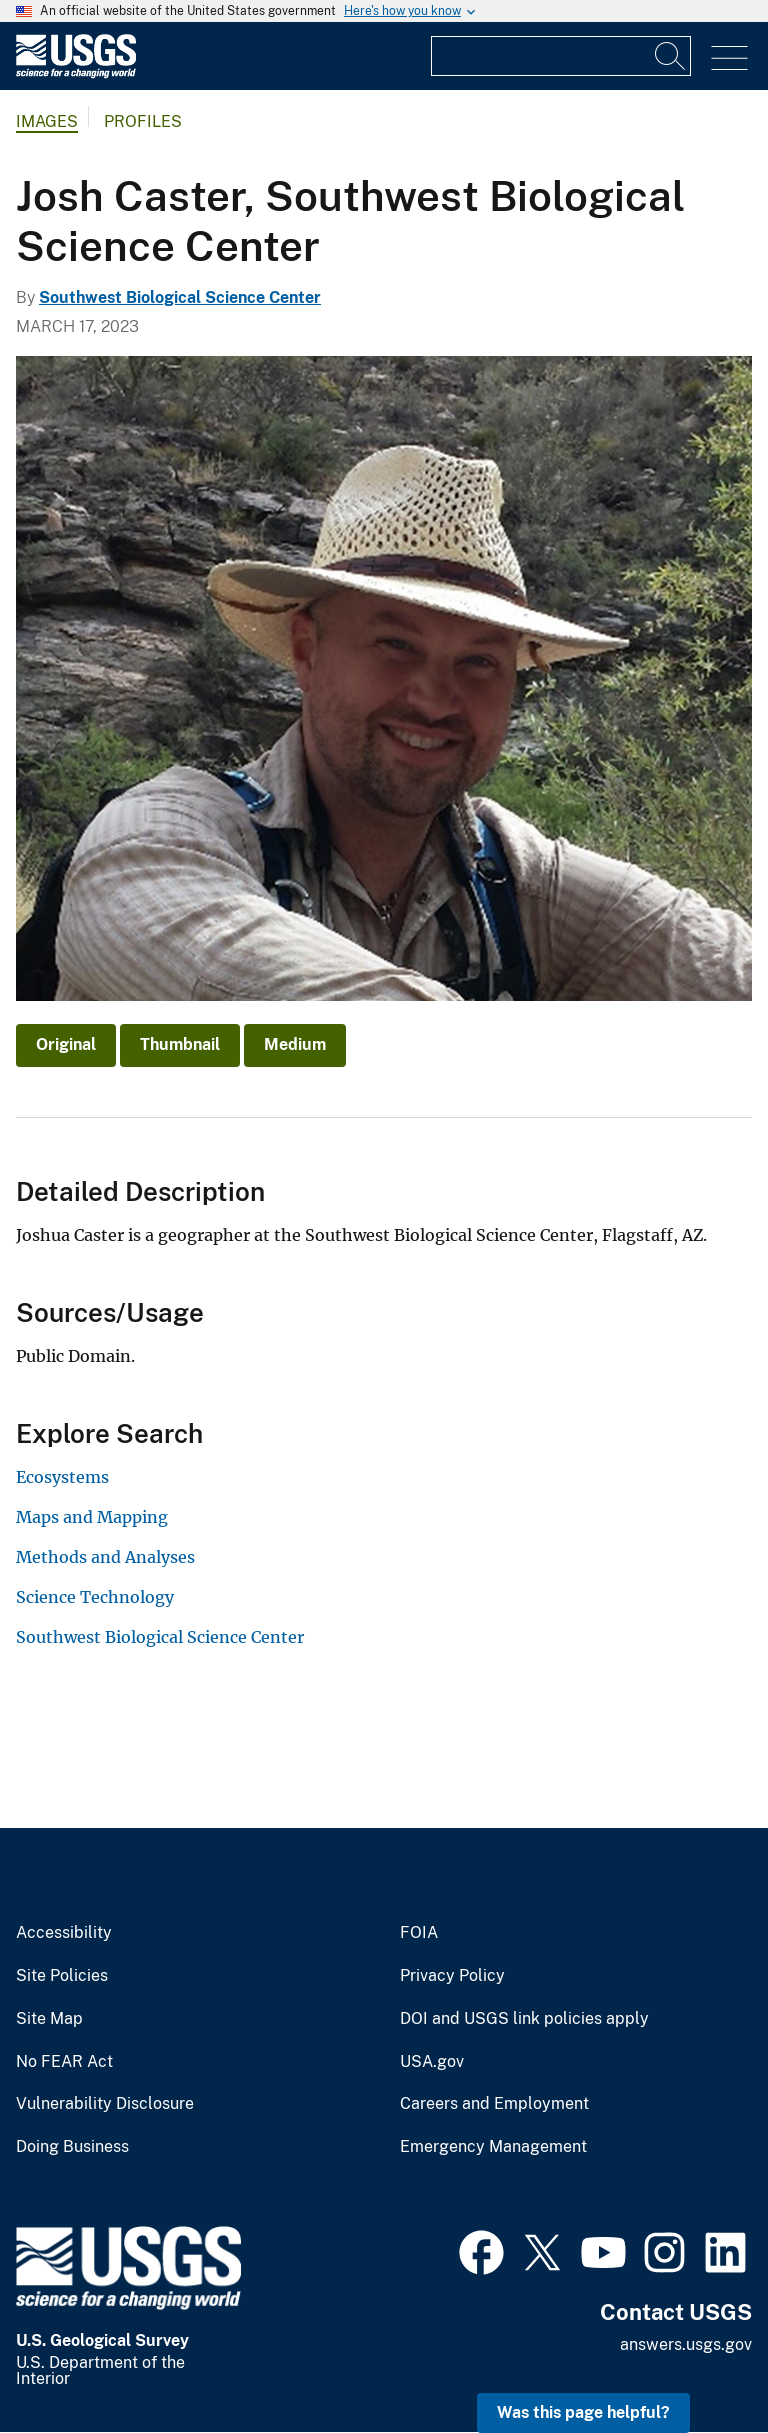 This screenshot has width=768, height=2433. Describe the element at coordinates (64, 1933) in the screenshot. I see `Accessibility` at that location.